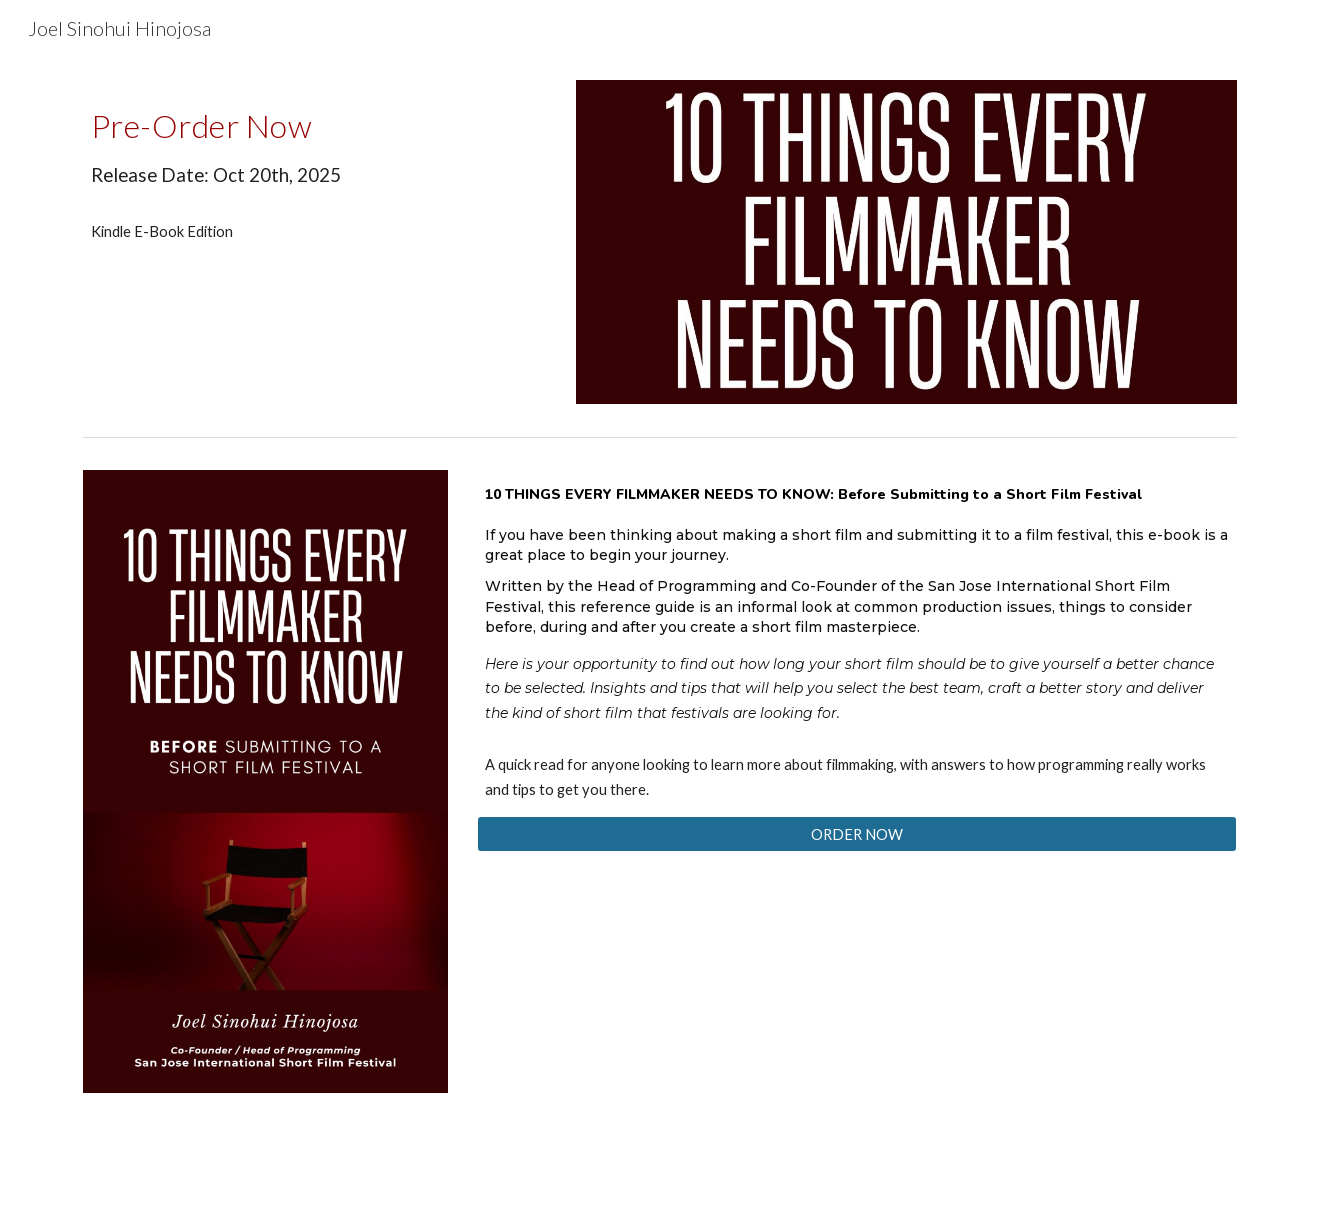 The height and width of the screenshot is (1206, 1320). What do you see at coordinates (315, 143) in the screenshot?
I see `[main]` at bounding box center [315, 143].